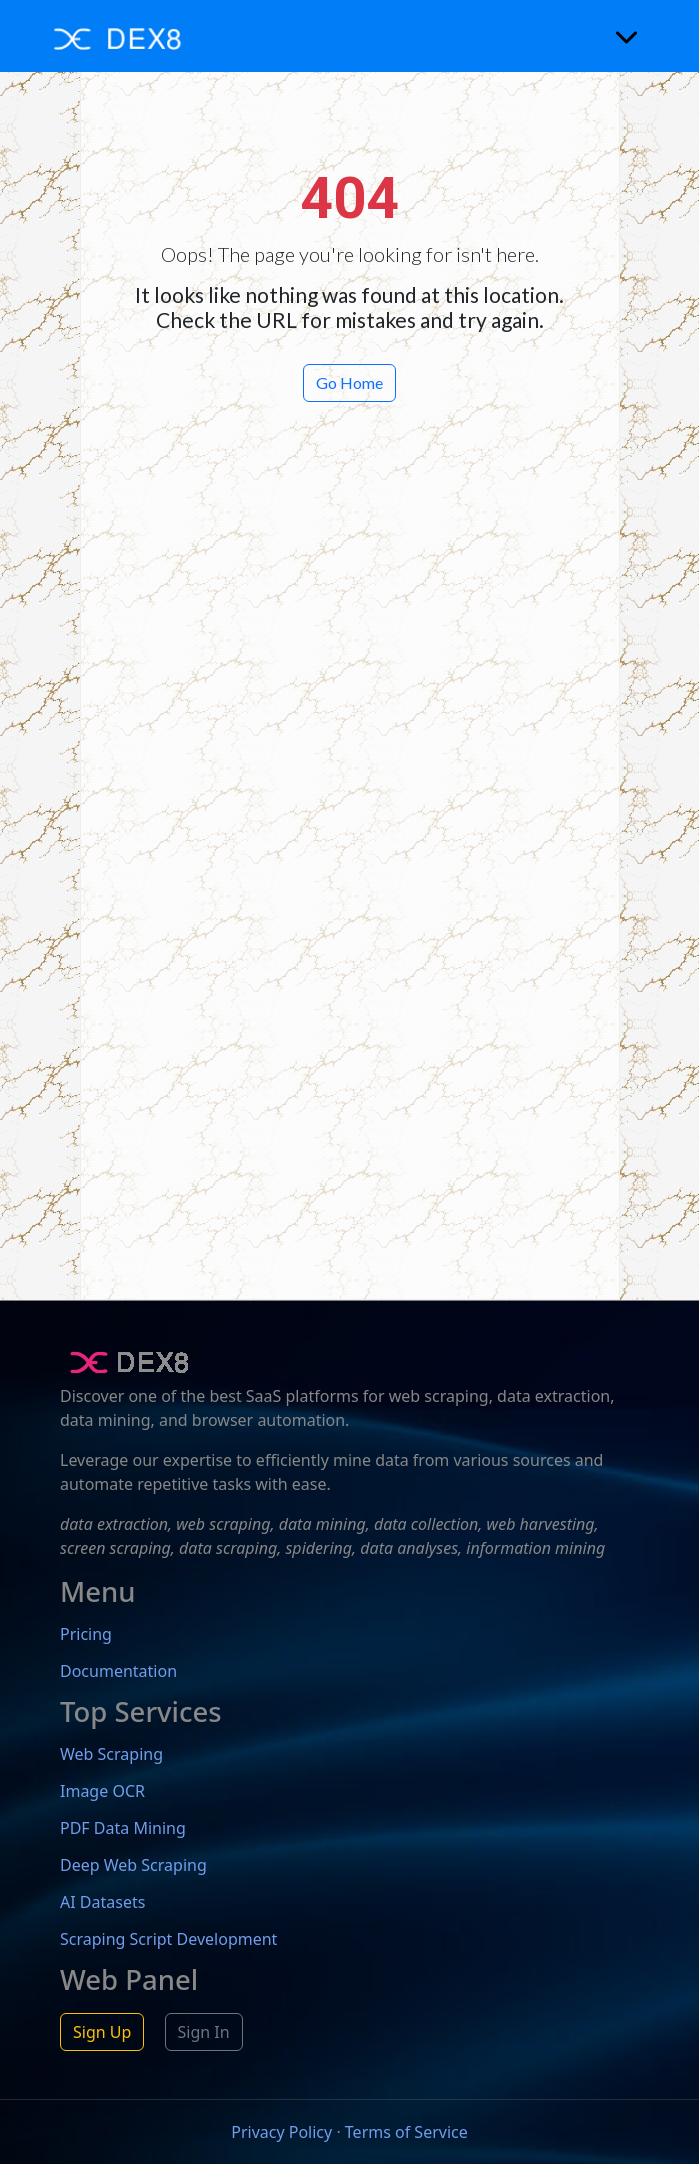 This screenshot has width=699, height=2164. What do you see at coordinates (406, 2132) in the screenshot?
I see `Terms of Service` at bounding box center [406, 2132].